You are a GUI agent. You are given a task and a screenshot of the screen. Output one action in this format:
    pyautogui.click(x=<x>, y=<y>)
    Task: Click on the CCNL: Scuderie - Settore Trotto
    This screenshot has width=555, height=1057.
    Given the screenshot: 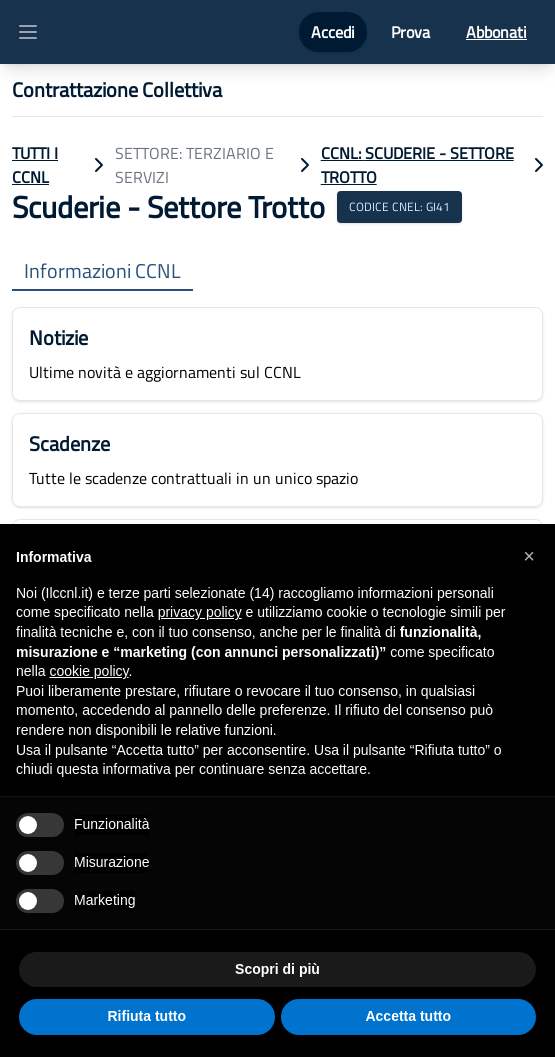 What is the action you would take?
    pyautogui.click(x=417, y=165)
    